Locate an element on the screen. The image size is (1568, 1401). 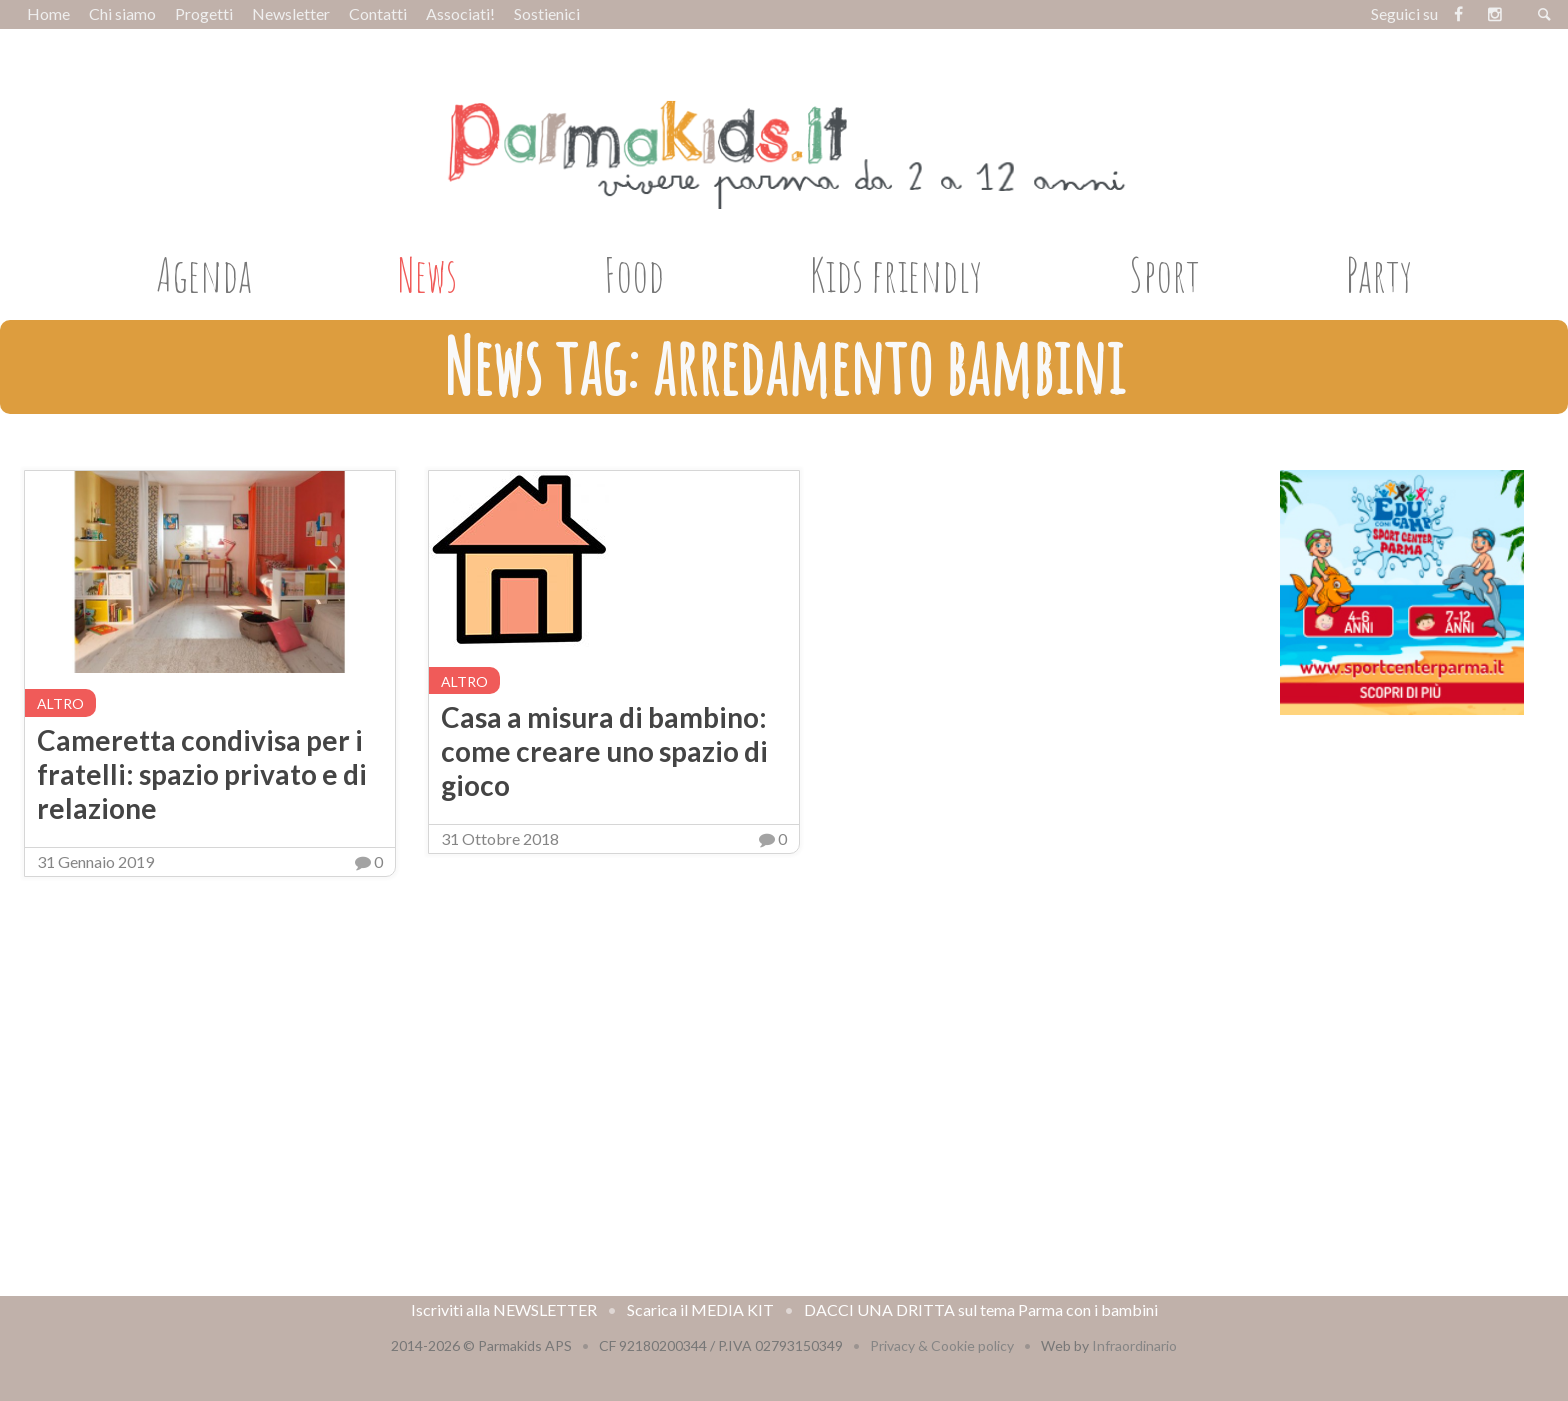
Sostienici is located at coordinates (547, 13).